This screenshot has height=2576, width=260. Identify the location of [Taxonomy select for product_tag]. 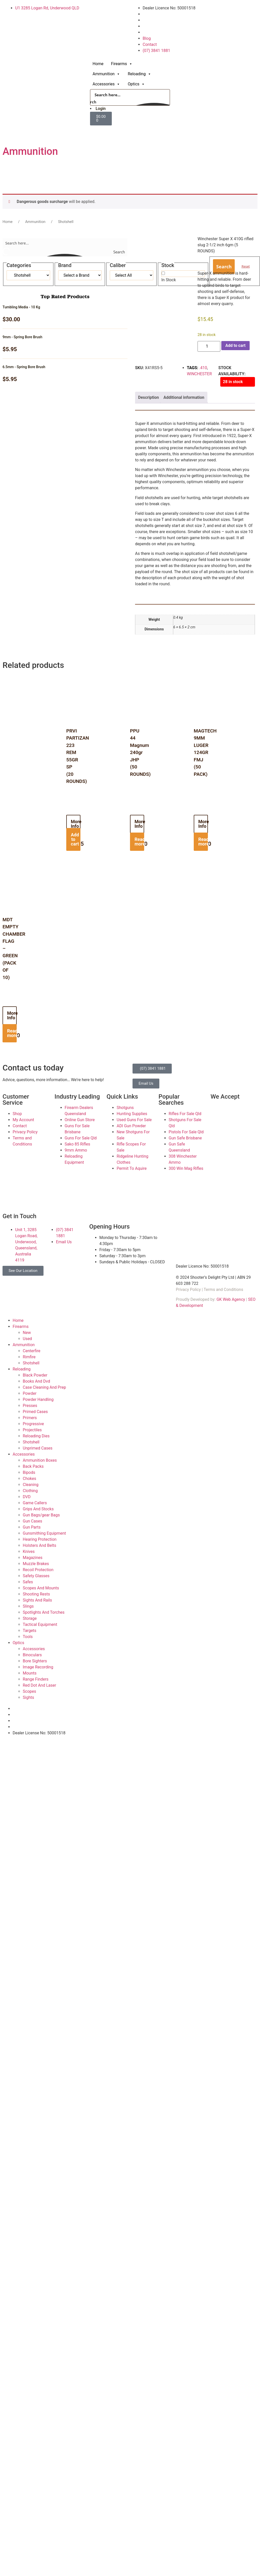
(80, 275).